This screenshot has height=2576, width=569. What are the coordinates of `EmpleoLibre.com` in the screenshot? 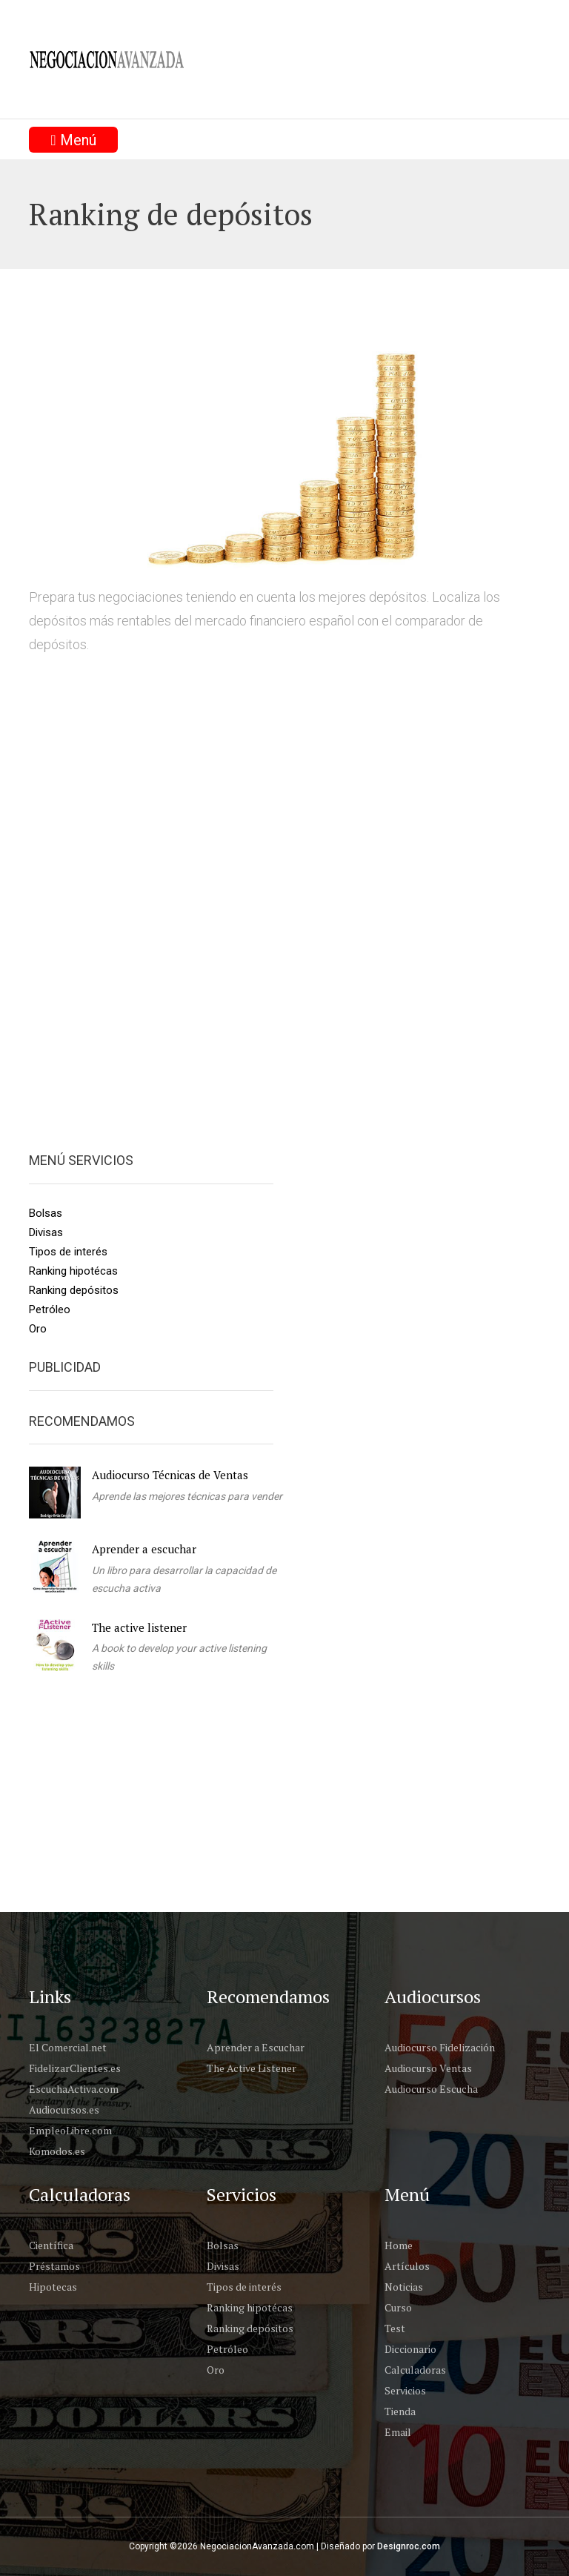 It's located at (70, 2130).